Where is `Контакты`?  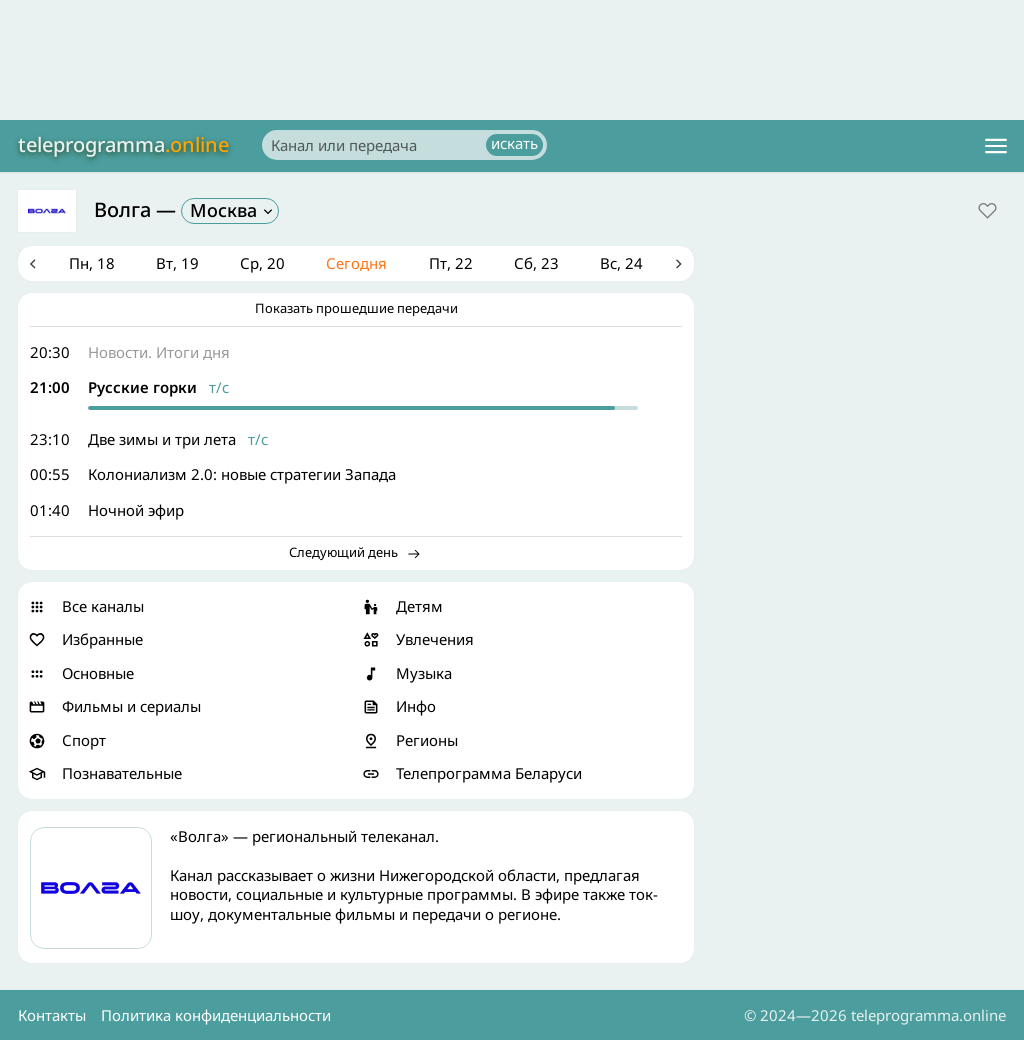
Контакты is located at coordinates (52, 1015).